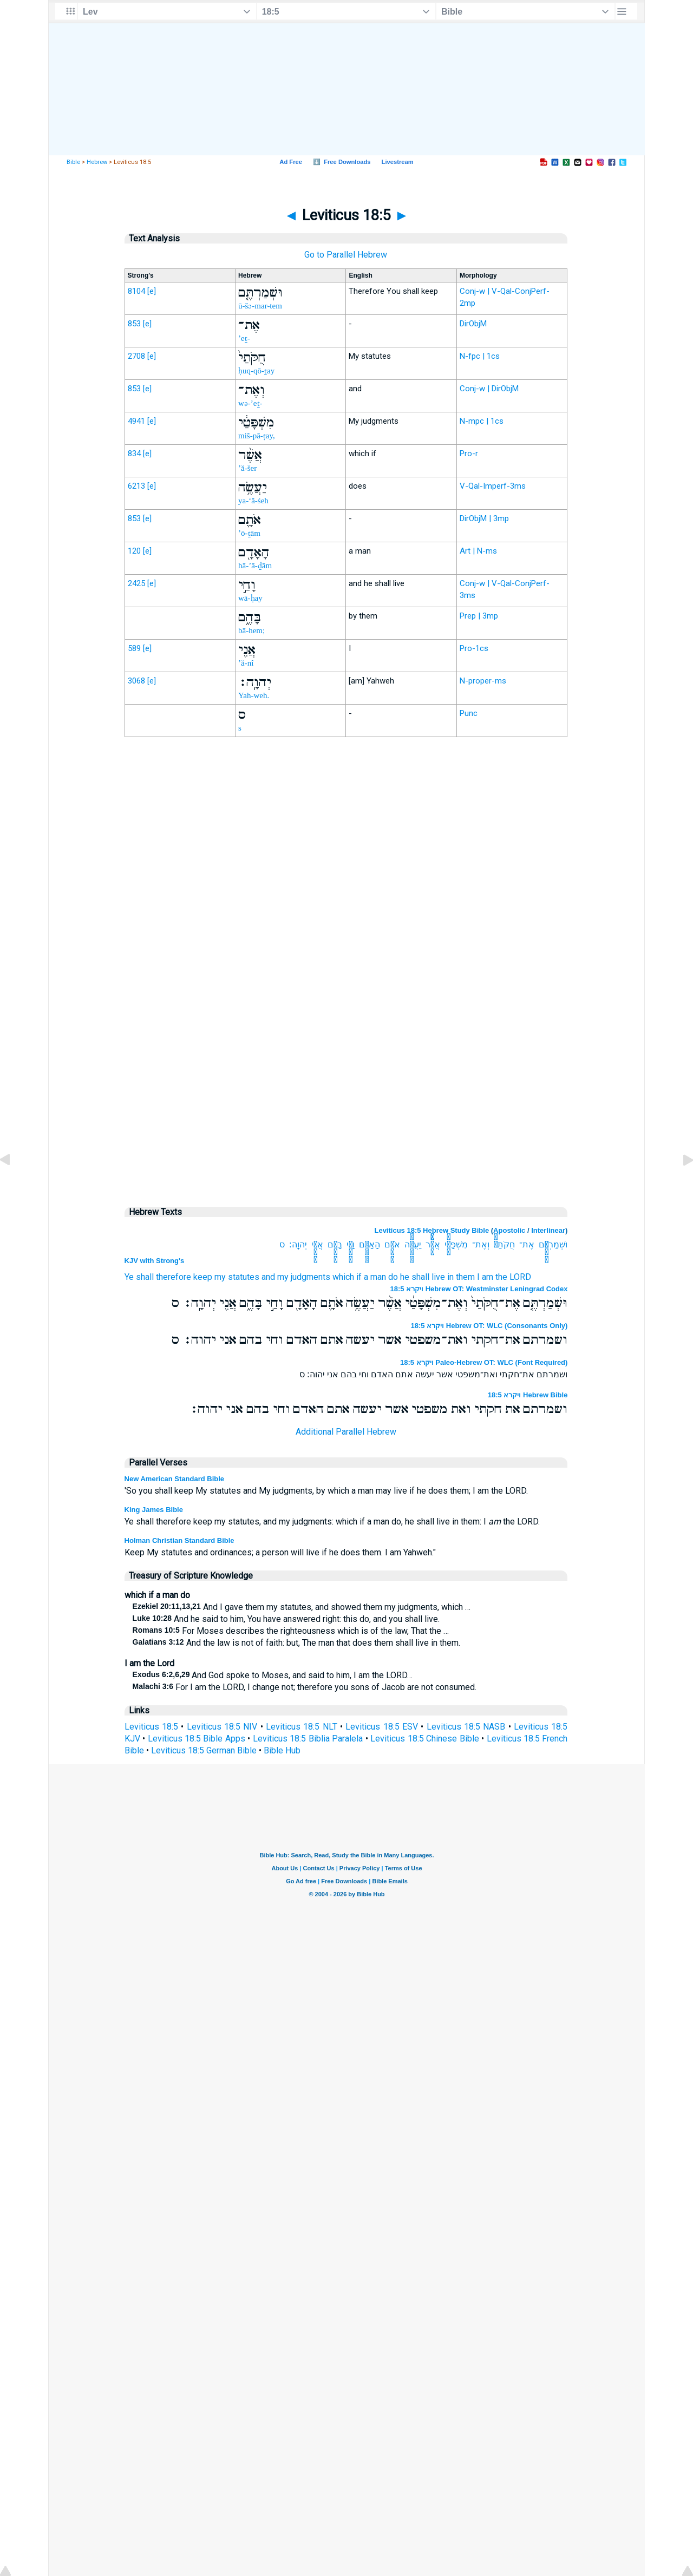  What do you see at coordinates (97, 162) in the screenshot?
I see `Hebrew` at bounding box center [97, 162].